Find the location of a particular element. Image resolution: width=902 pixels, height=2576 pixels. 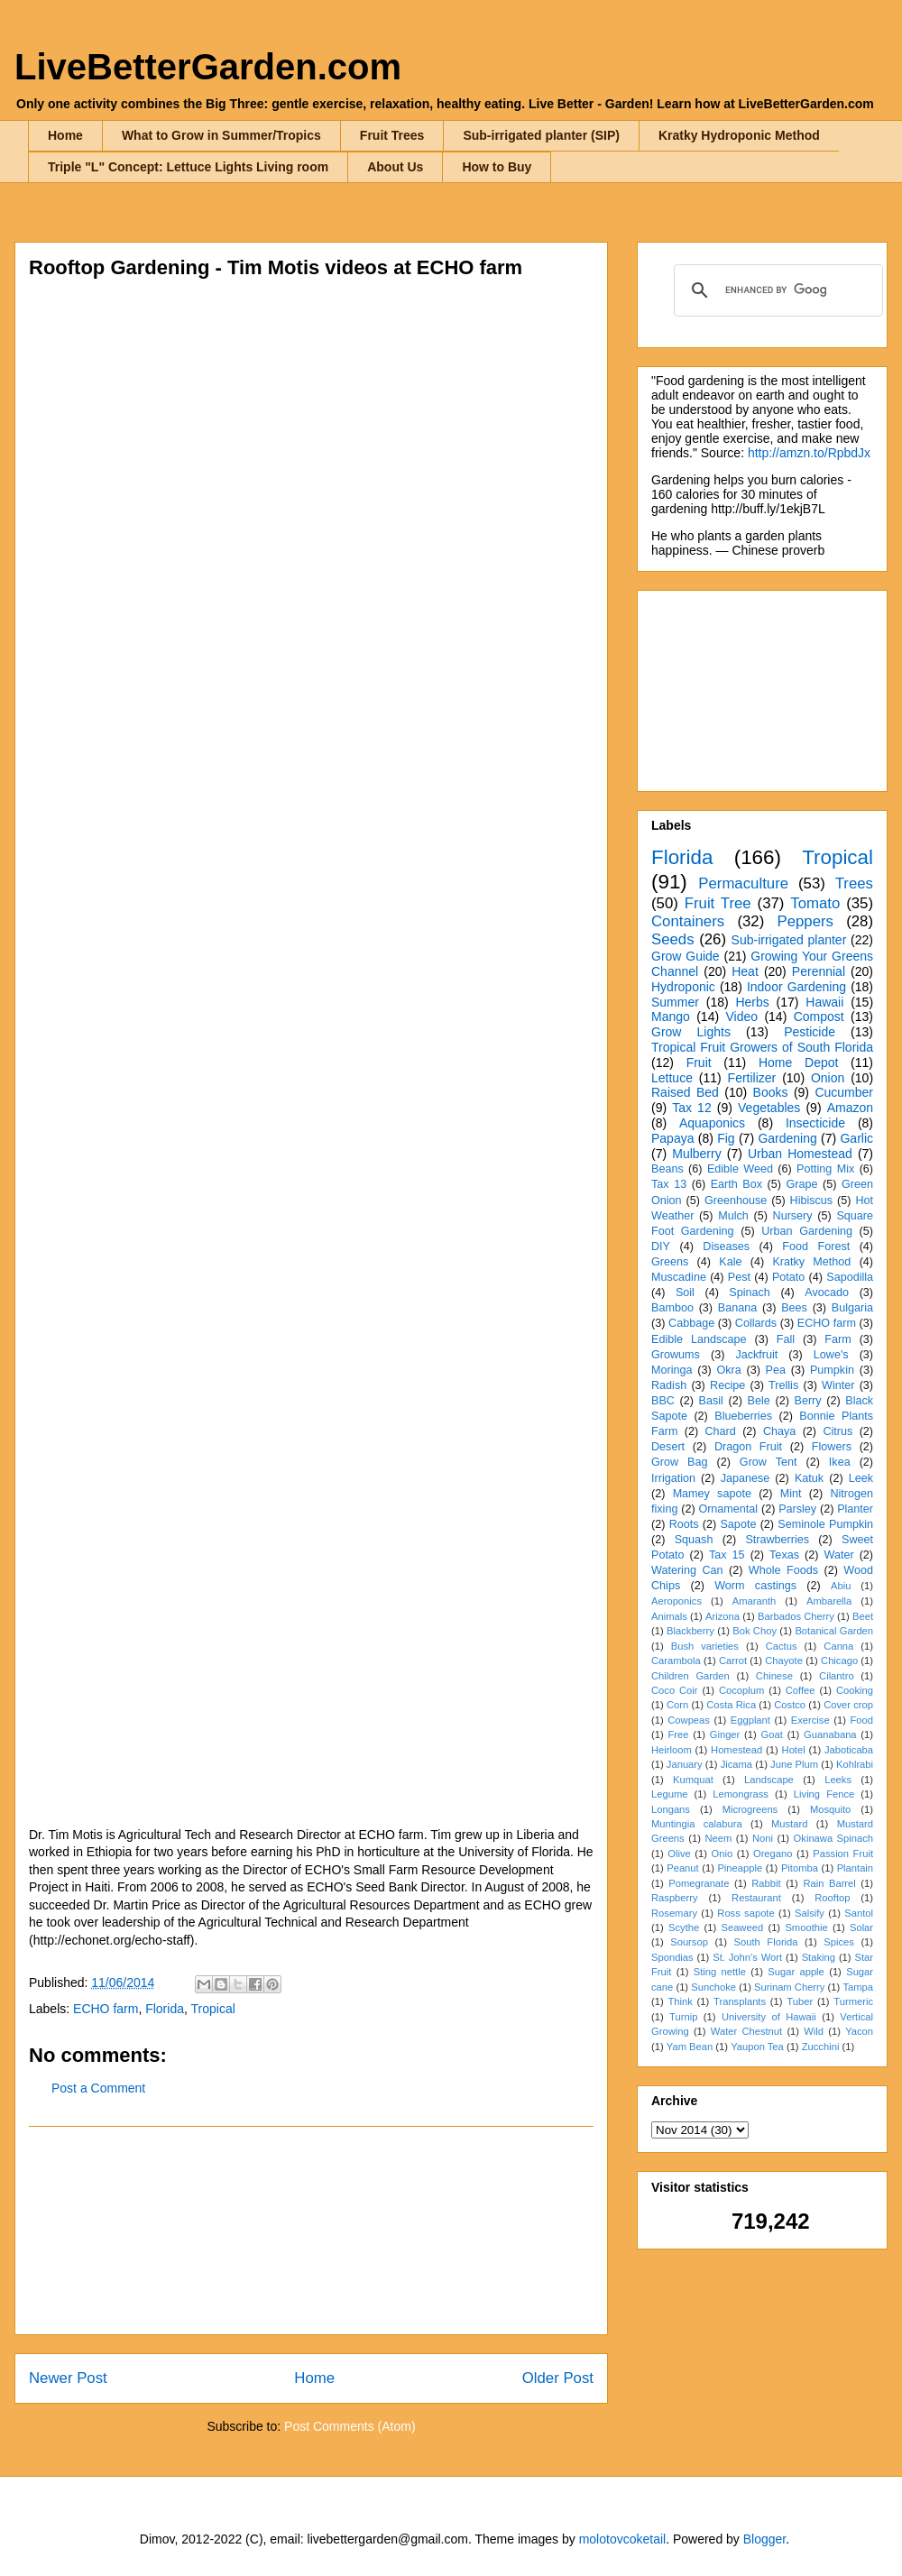

Soursop is located at coordinates (689, 1942).